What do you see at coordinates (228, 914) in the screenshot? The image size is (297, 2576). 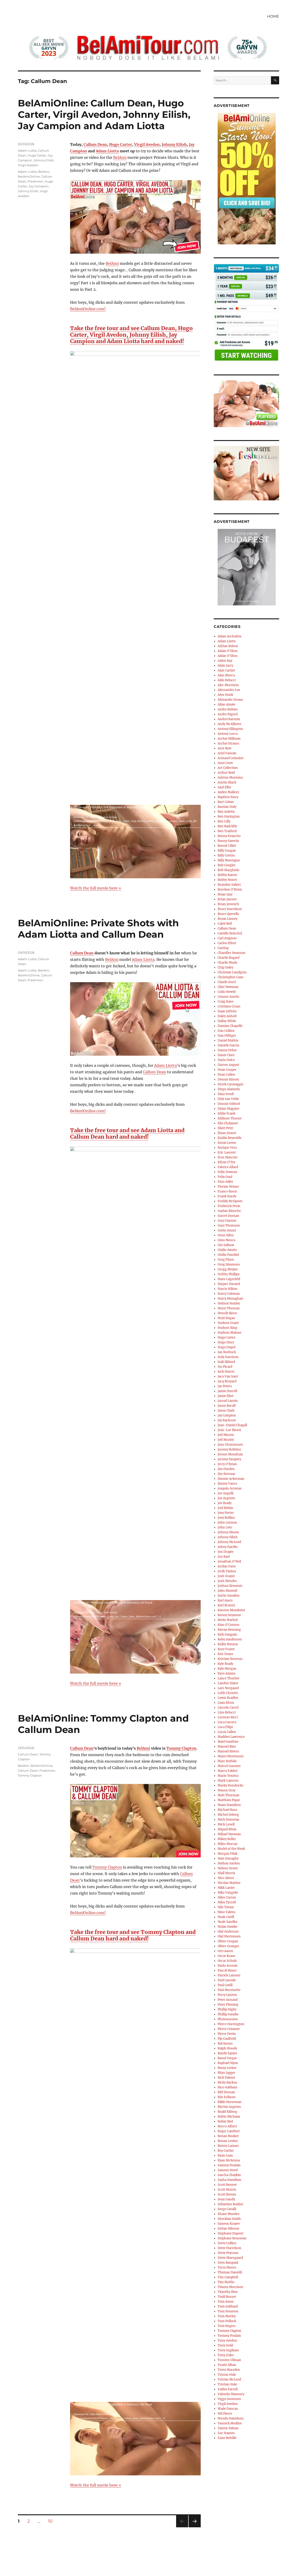 I see `Bruce Querelle` at bounding box center [228, 914].